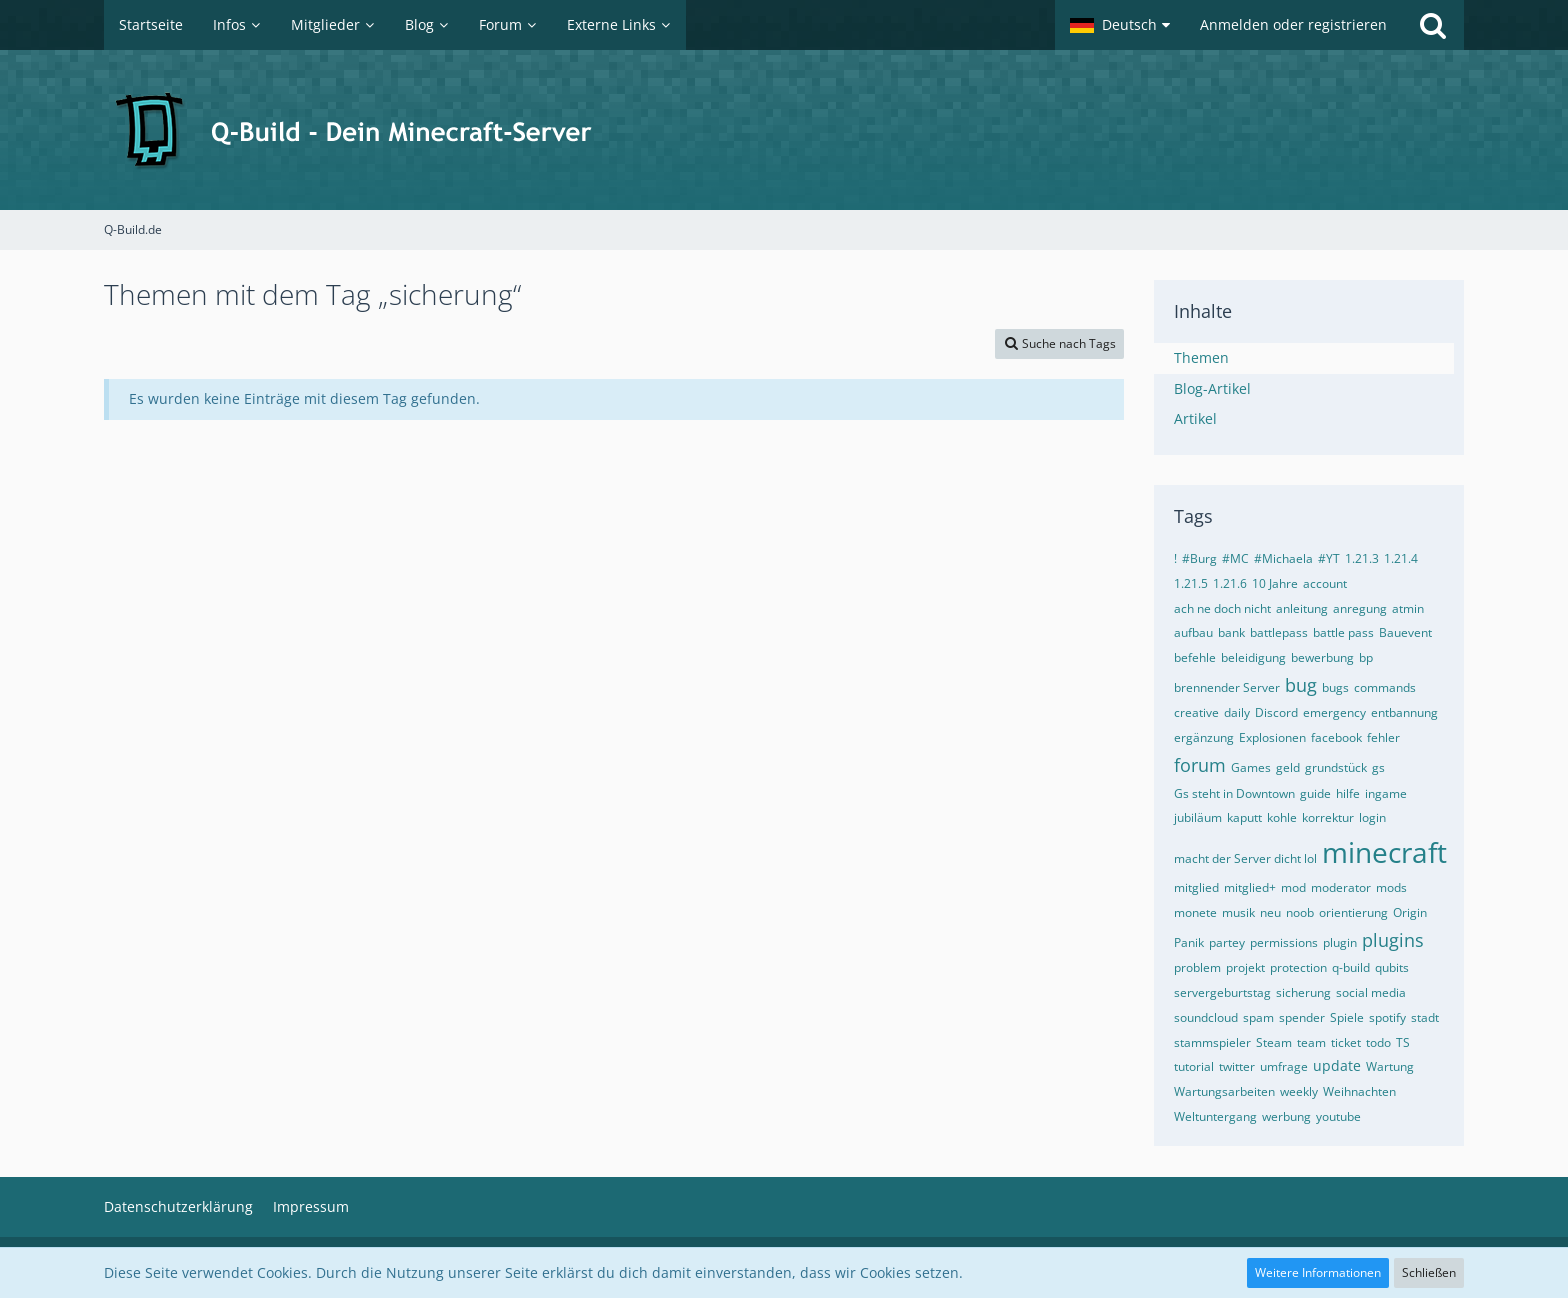 This screenshot has width=1568, height=1298. I want to click on neu, so click(1270, 912).